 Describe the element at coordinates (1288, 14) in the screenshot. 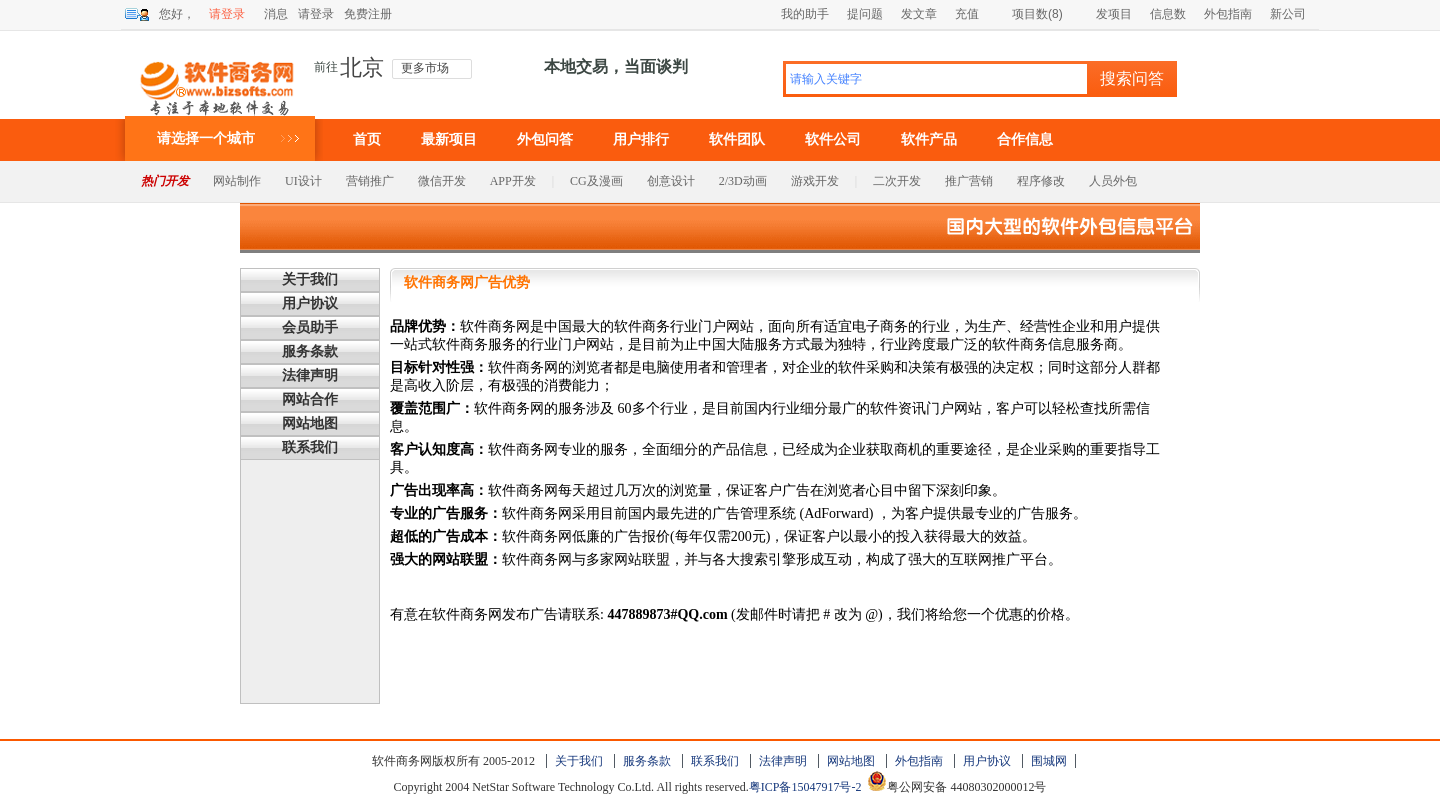

I see `新公司` at that location.